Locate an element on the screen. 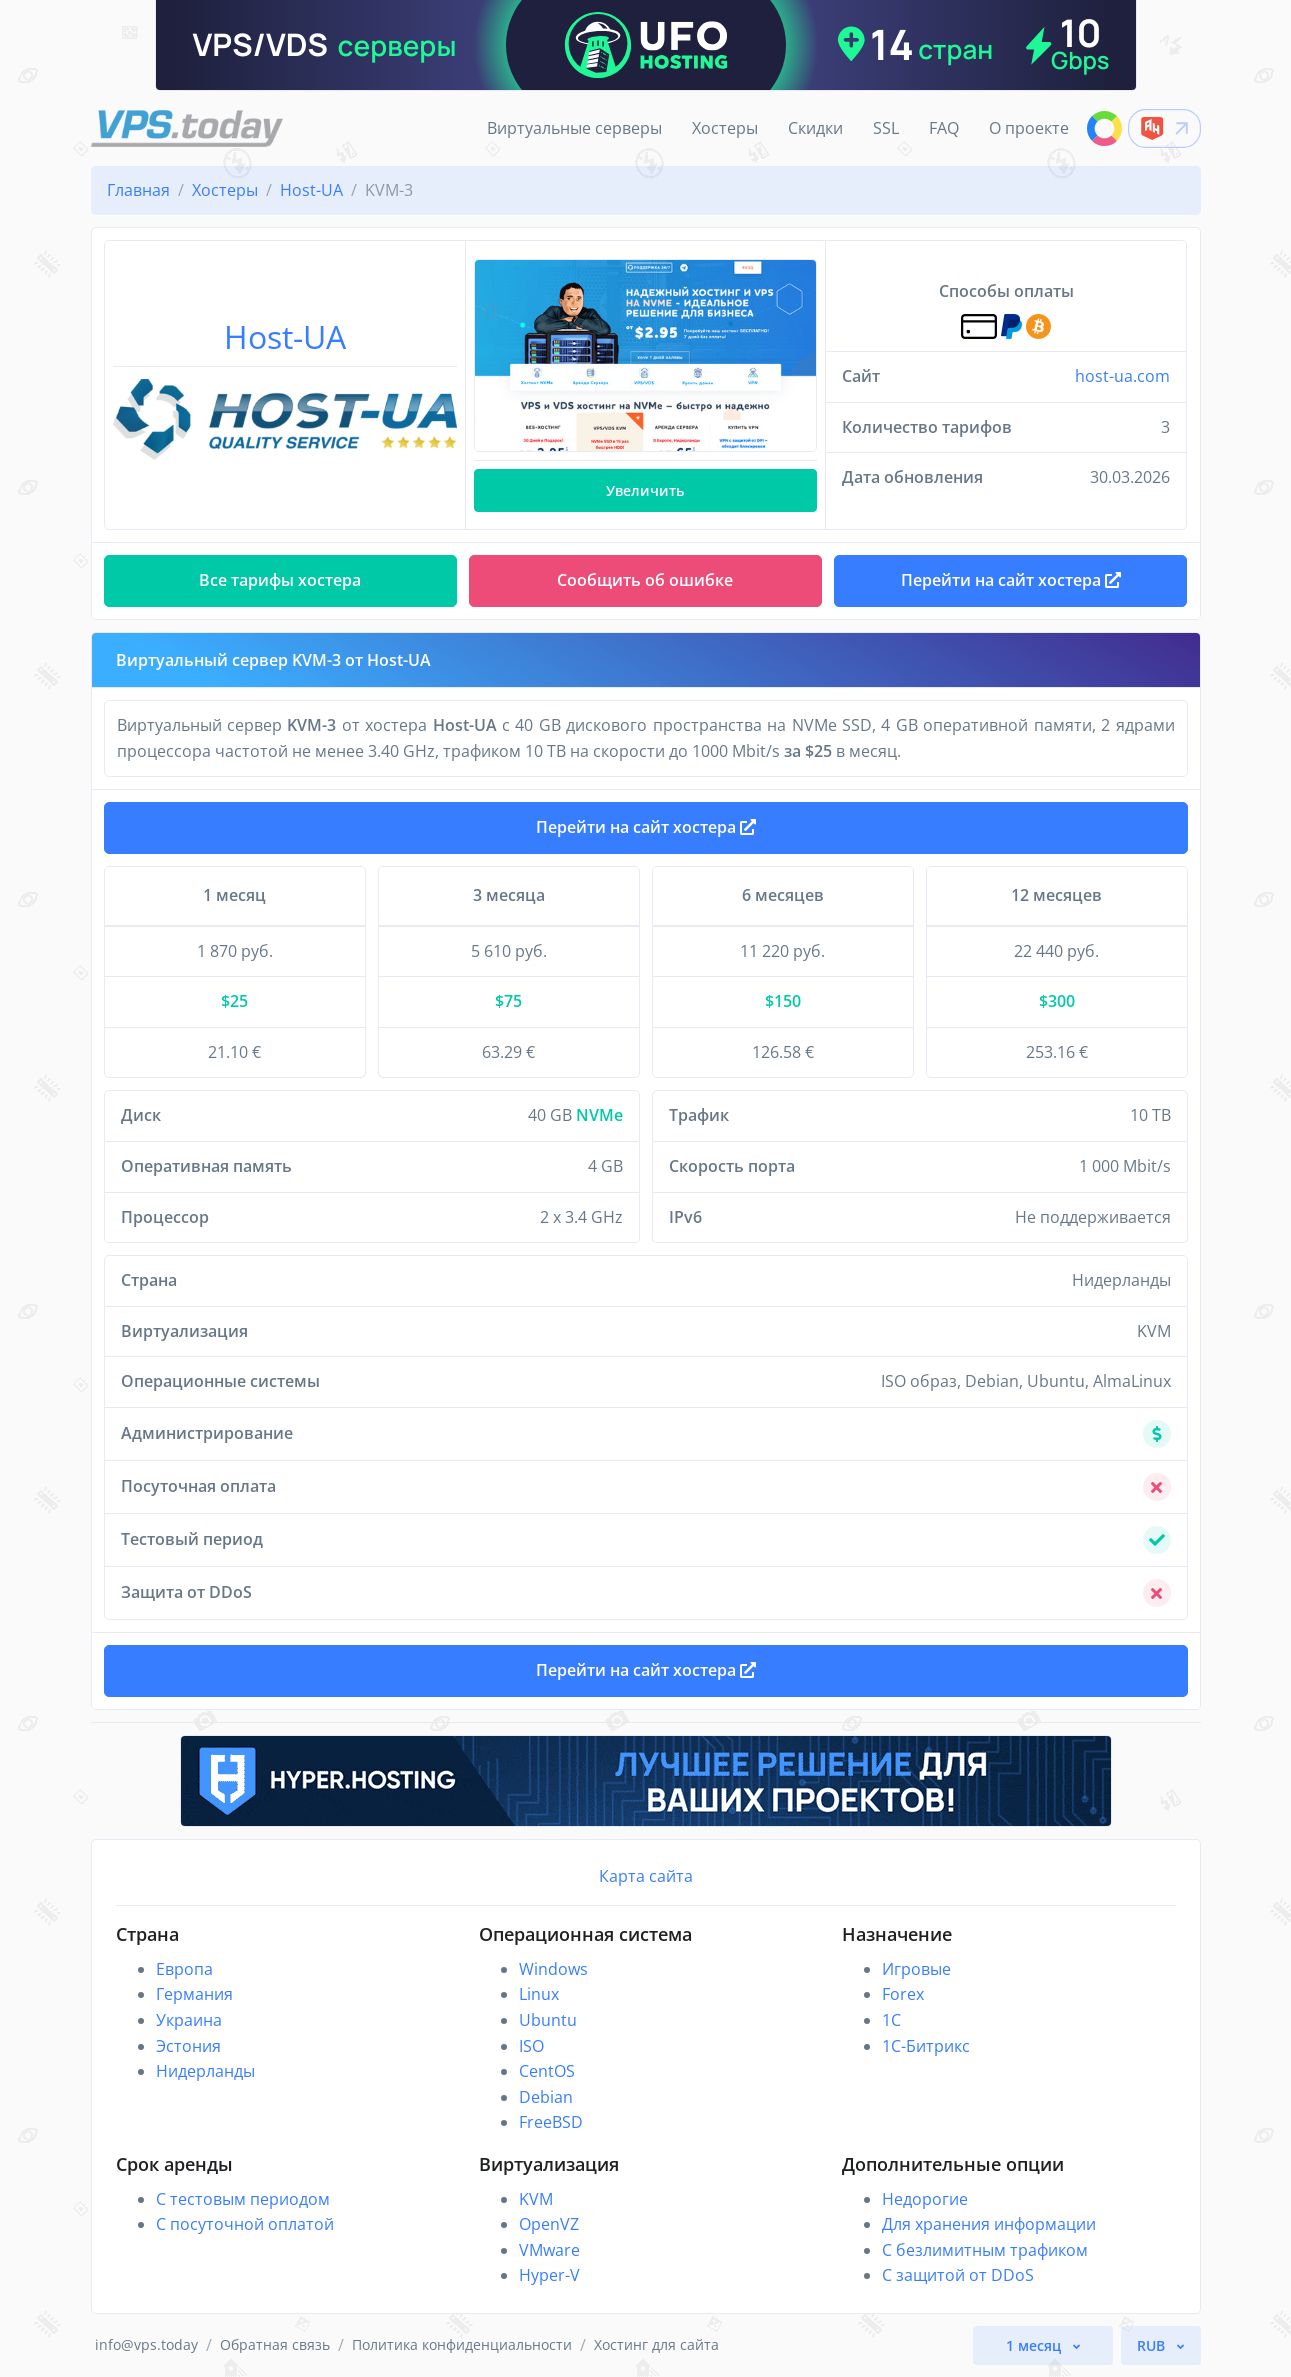  CentOS is located at coordinates (547, 2071).